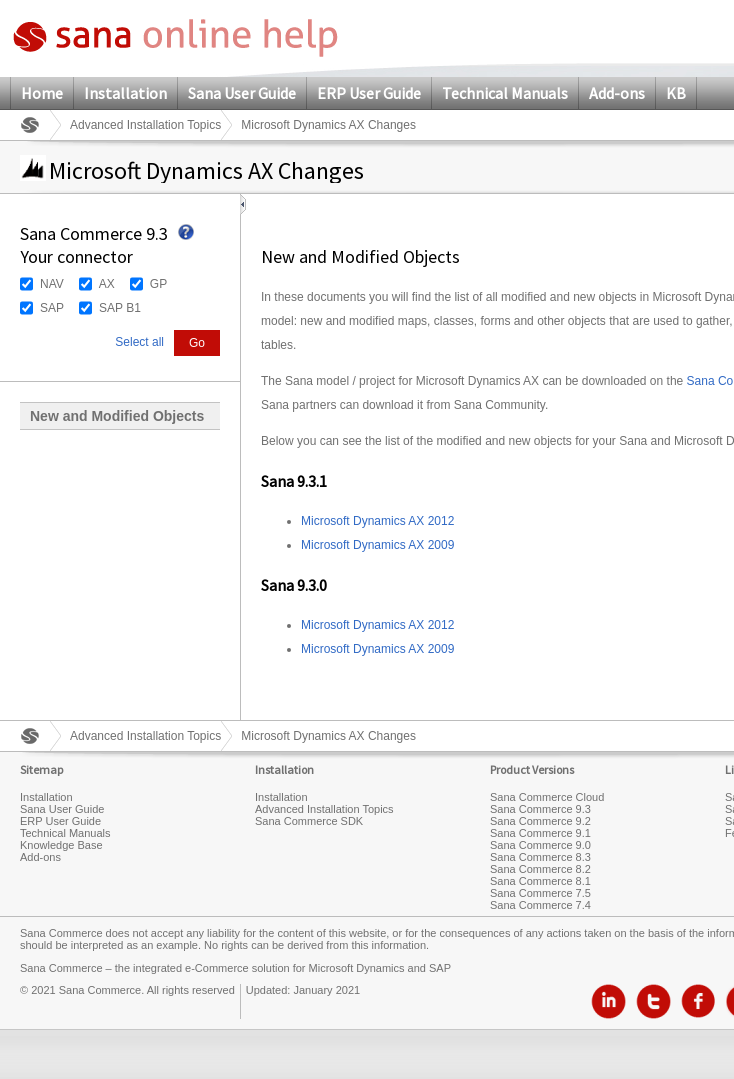 This screenshot has width=734, height=1079. Describe the element at coordinates (676, 93) in the screenshot. I see `KB` at that location.